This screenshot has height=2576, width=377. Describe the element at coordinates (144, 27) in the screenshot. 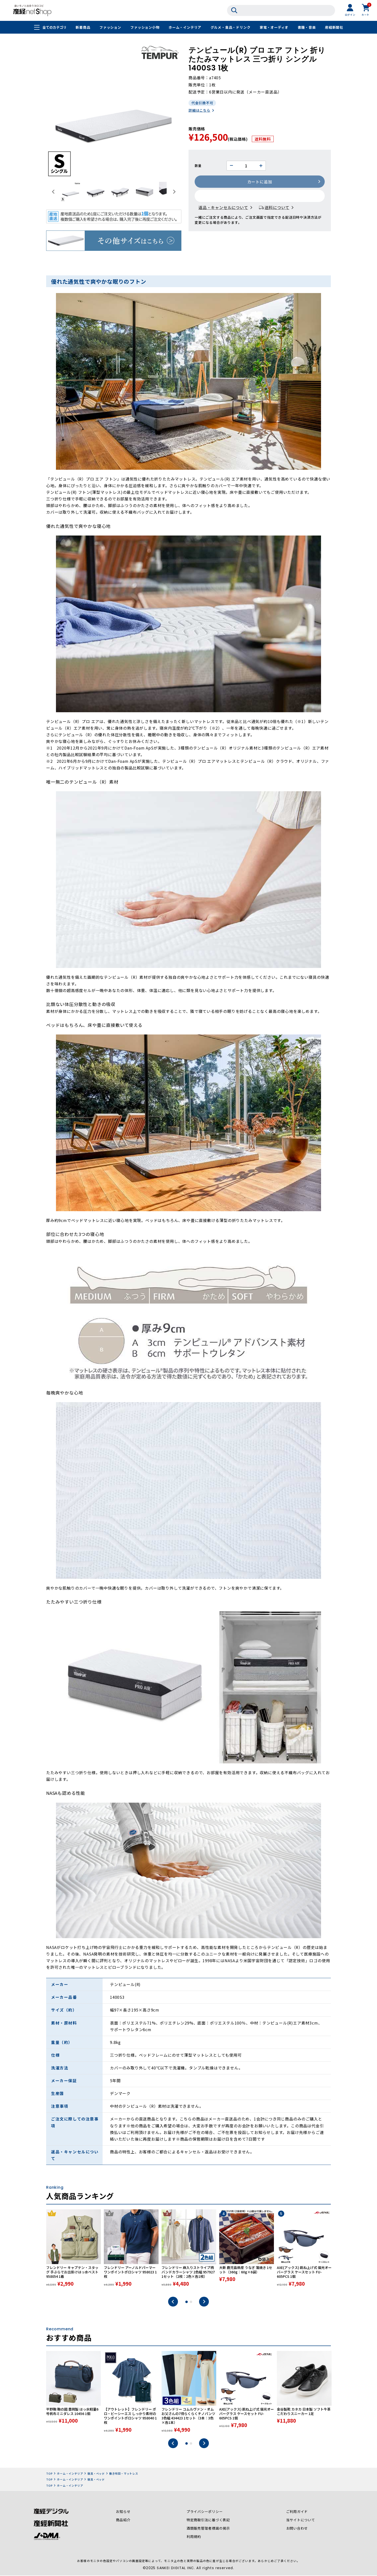

I see `ファッション小物` at that location.